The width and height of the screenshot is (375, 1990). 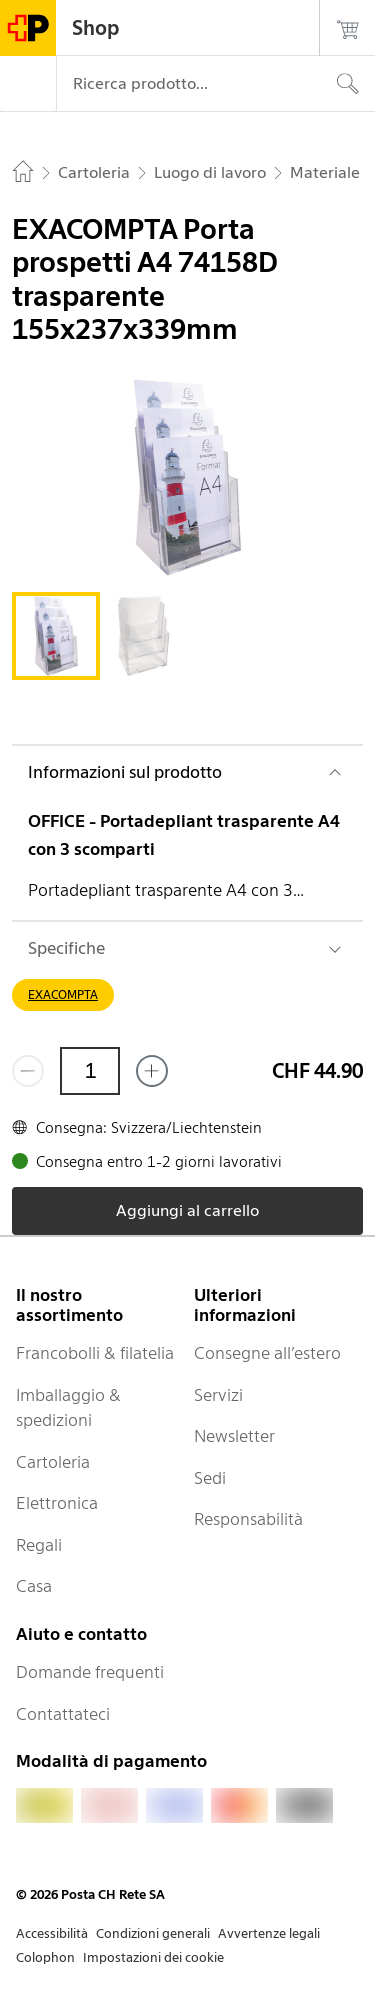 I want to click on Impostazioni dei cookie, so click(x=153, y=1957).